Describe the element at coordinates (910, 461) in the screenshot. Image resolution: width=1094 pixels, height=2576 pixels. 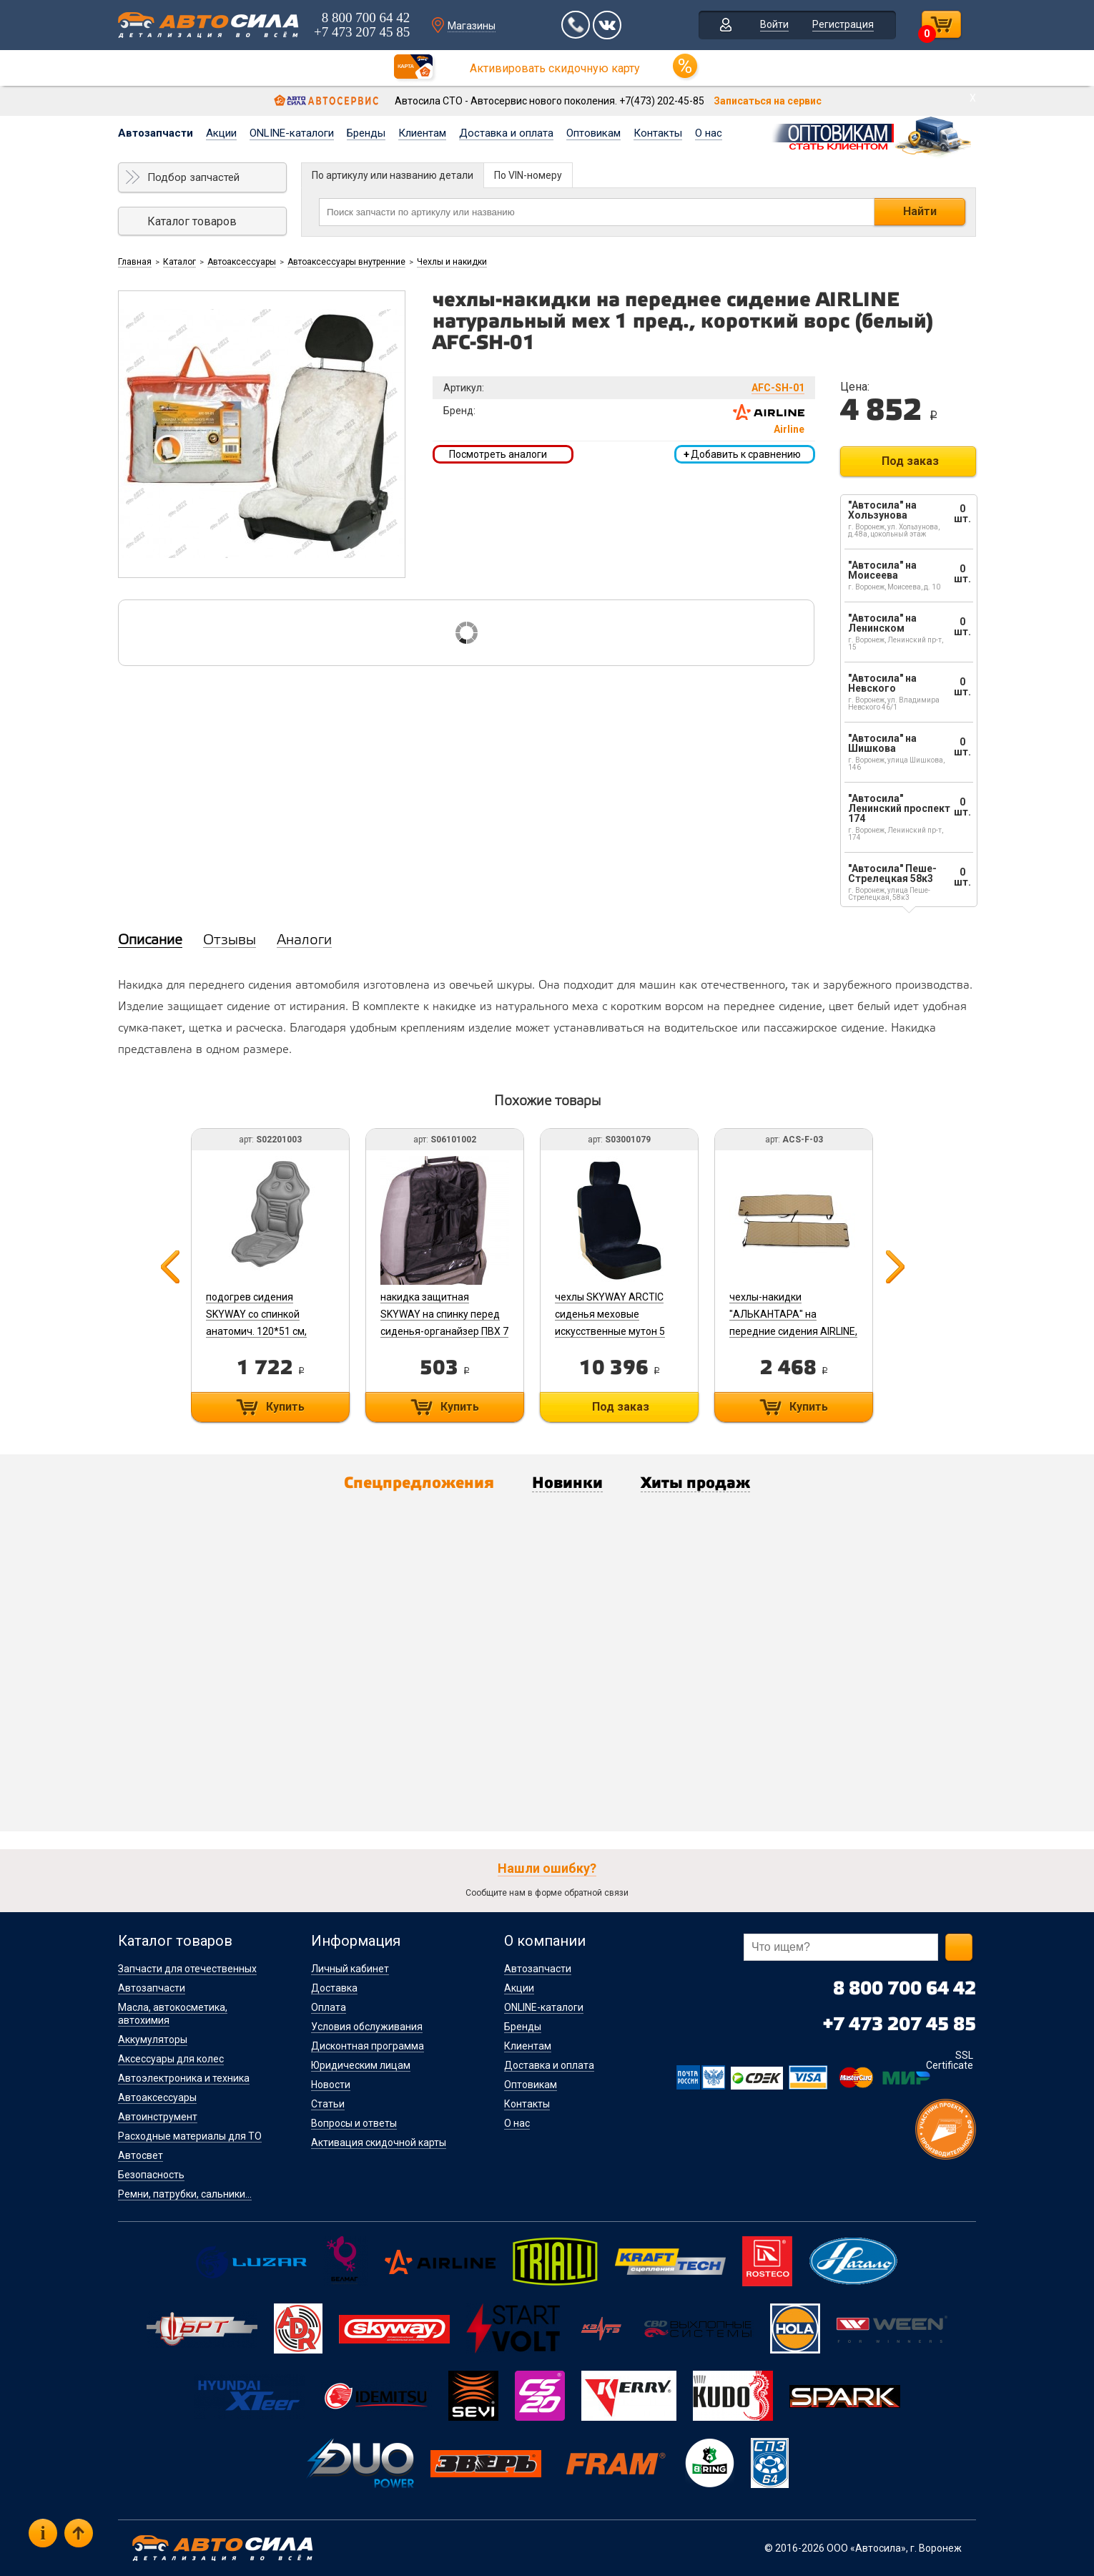
I see `Под заказ` at that location.